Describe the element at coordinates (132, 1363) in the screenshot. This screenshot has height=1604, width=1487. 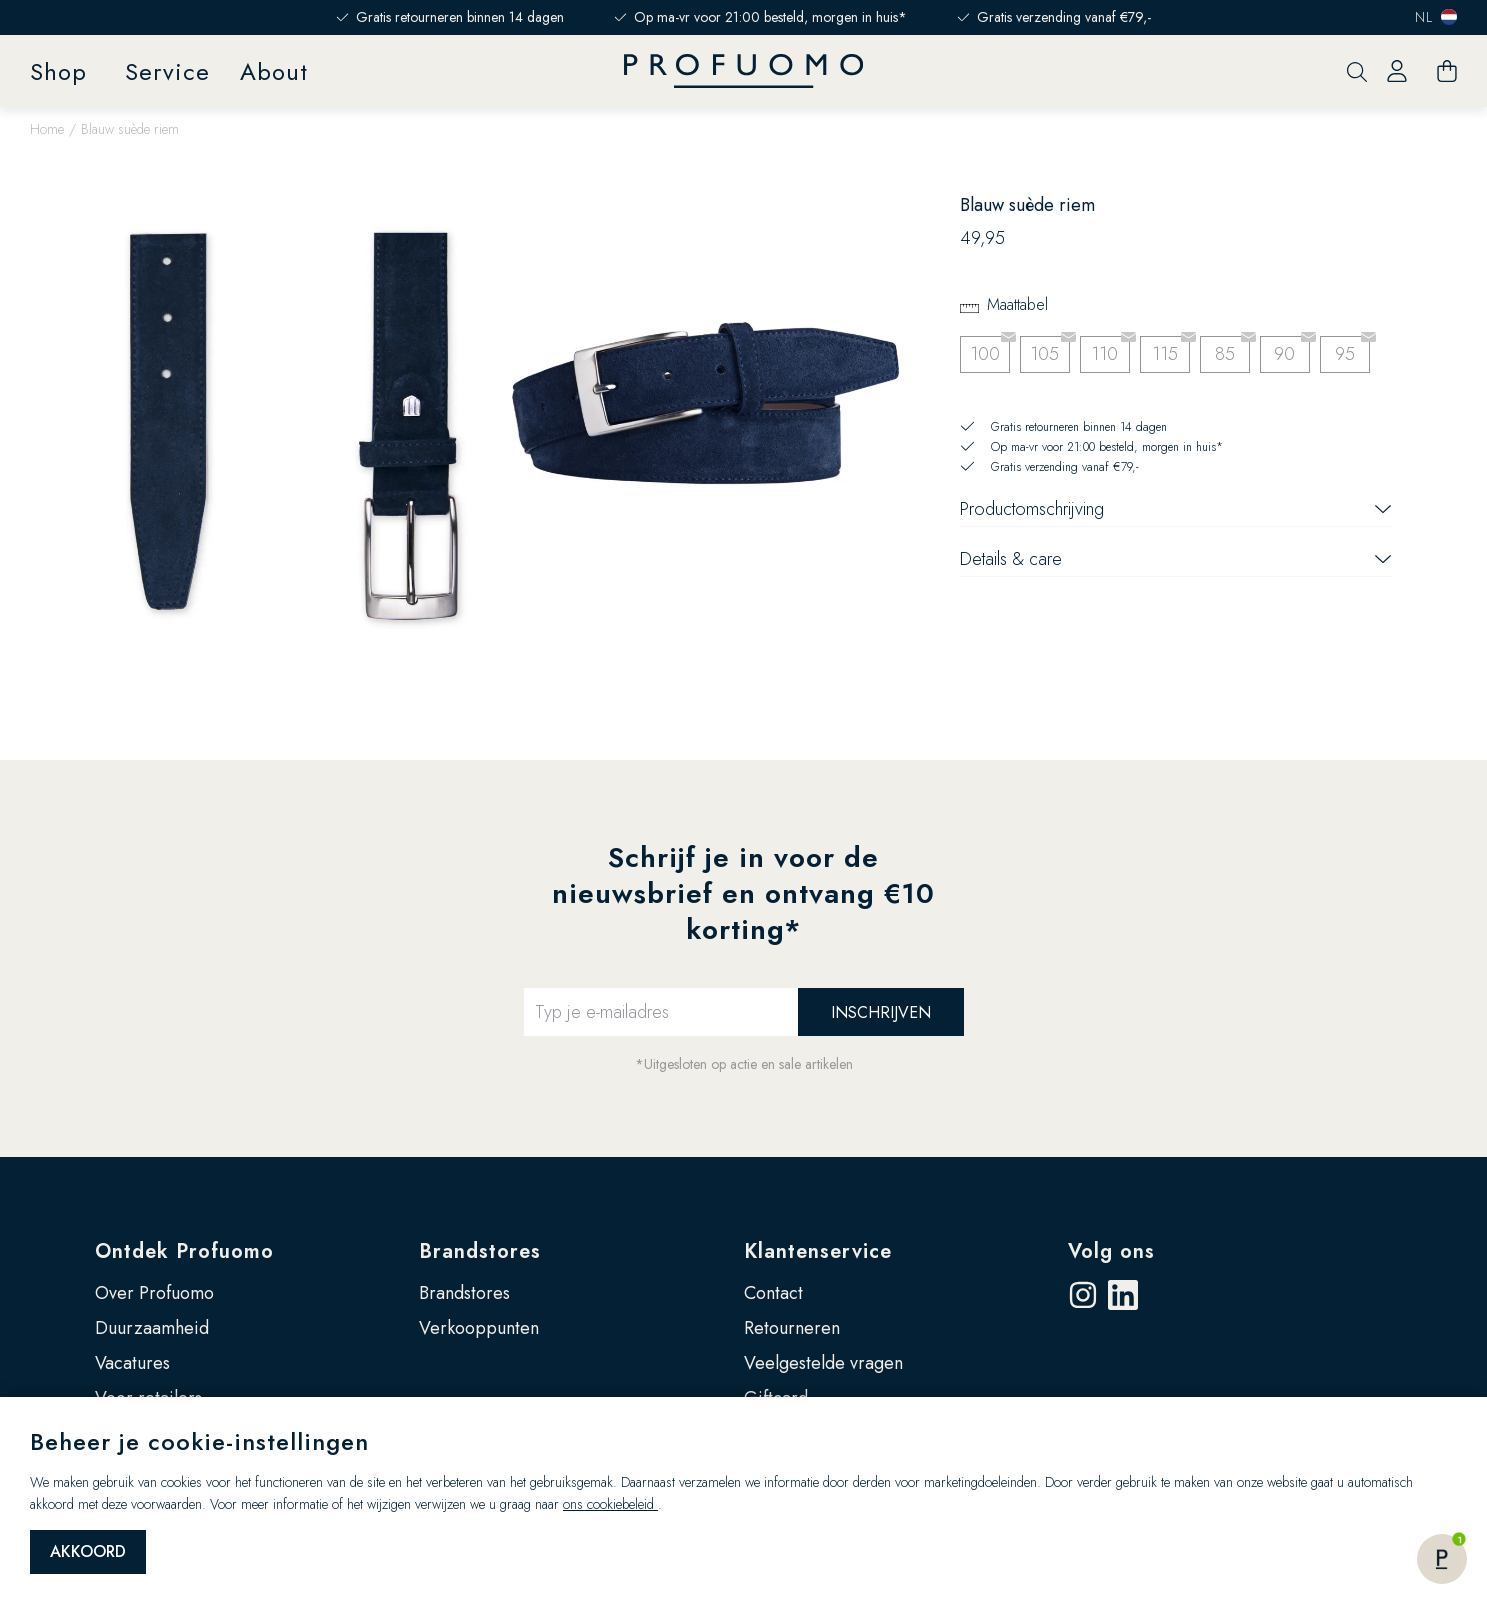
I see `Vacatures` at that location.